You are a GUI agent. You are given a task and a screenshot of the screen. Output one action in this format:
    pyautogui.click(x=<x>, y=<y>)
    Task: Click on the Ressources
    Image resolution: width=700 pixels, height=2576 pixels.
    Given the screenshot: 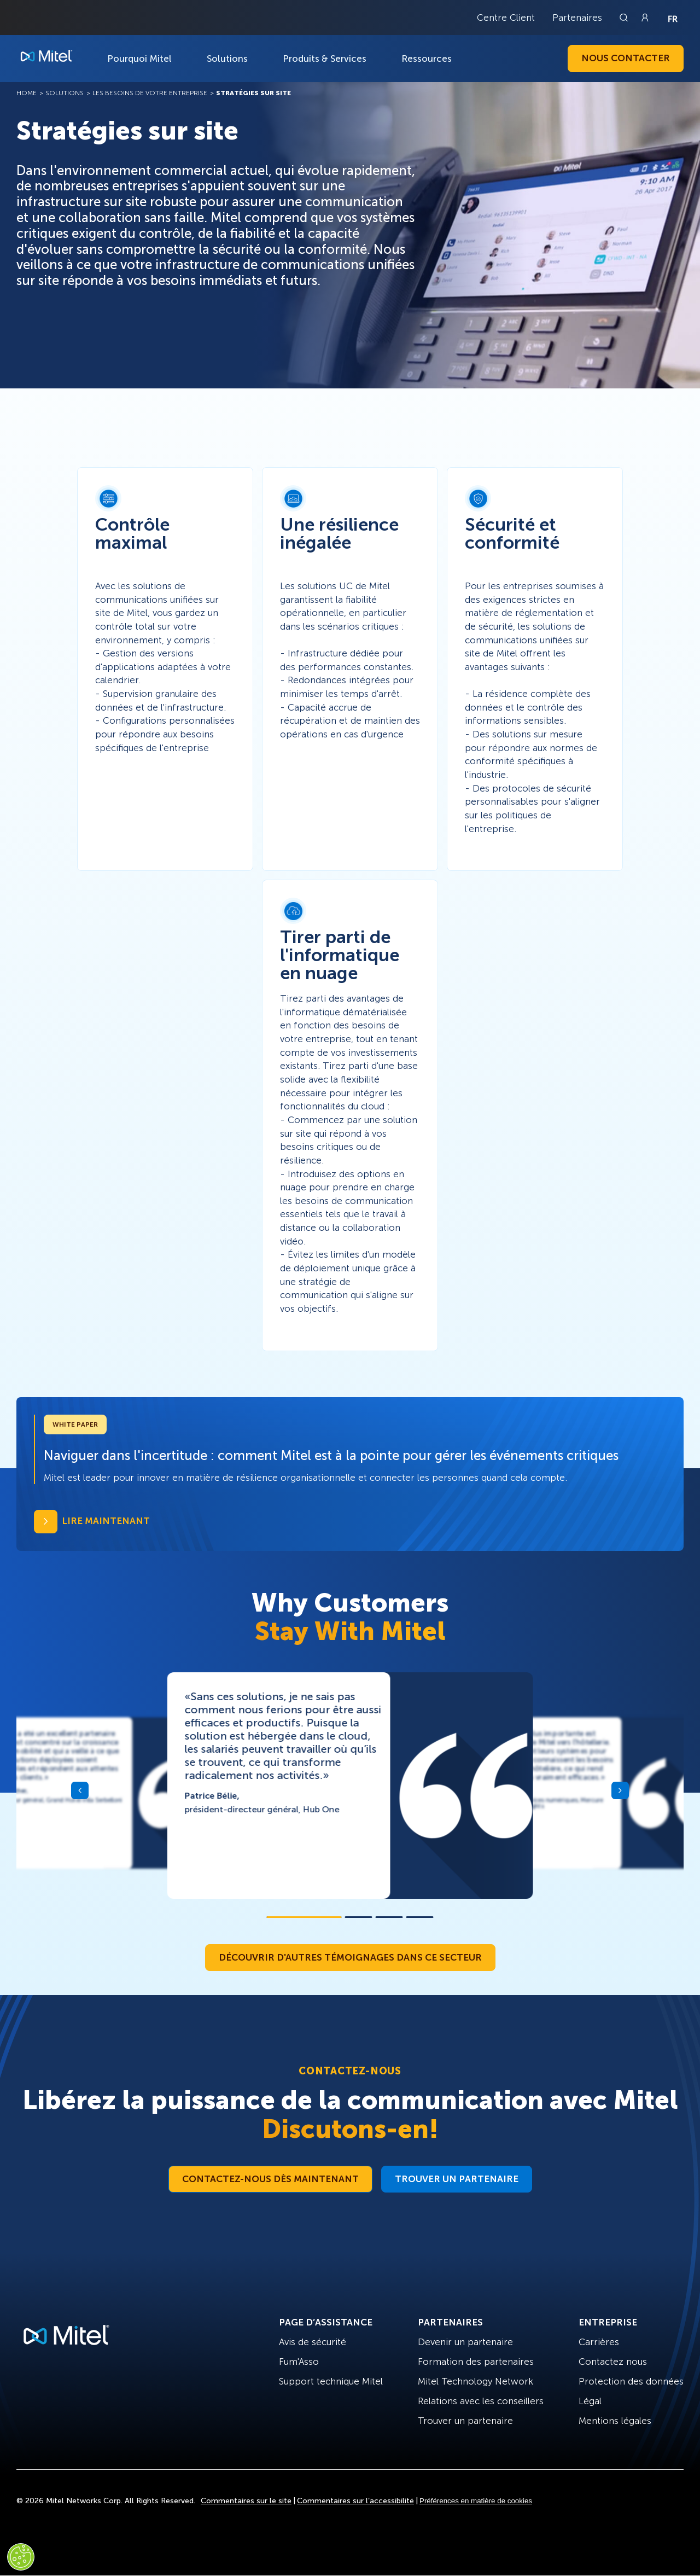 What is the action you would take?
    pyautogui.click(x=426, y=58)
    